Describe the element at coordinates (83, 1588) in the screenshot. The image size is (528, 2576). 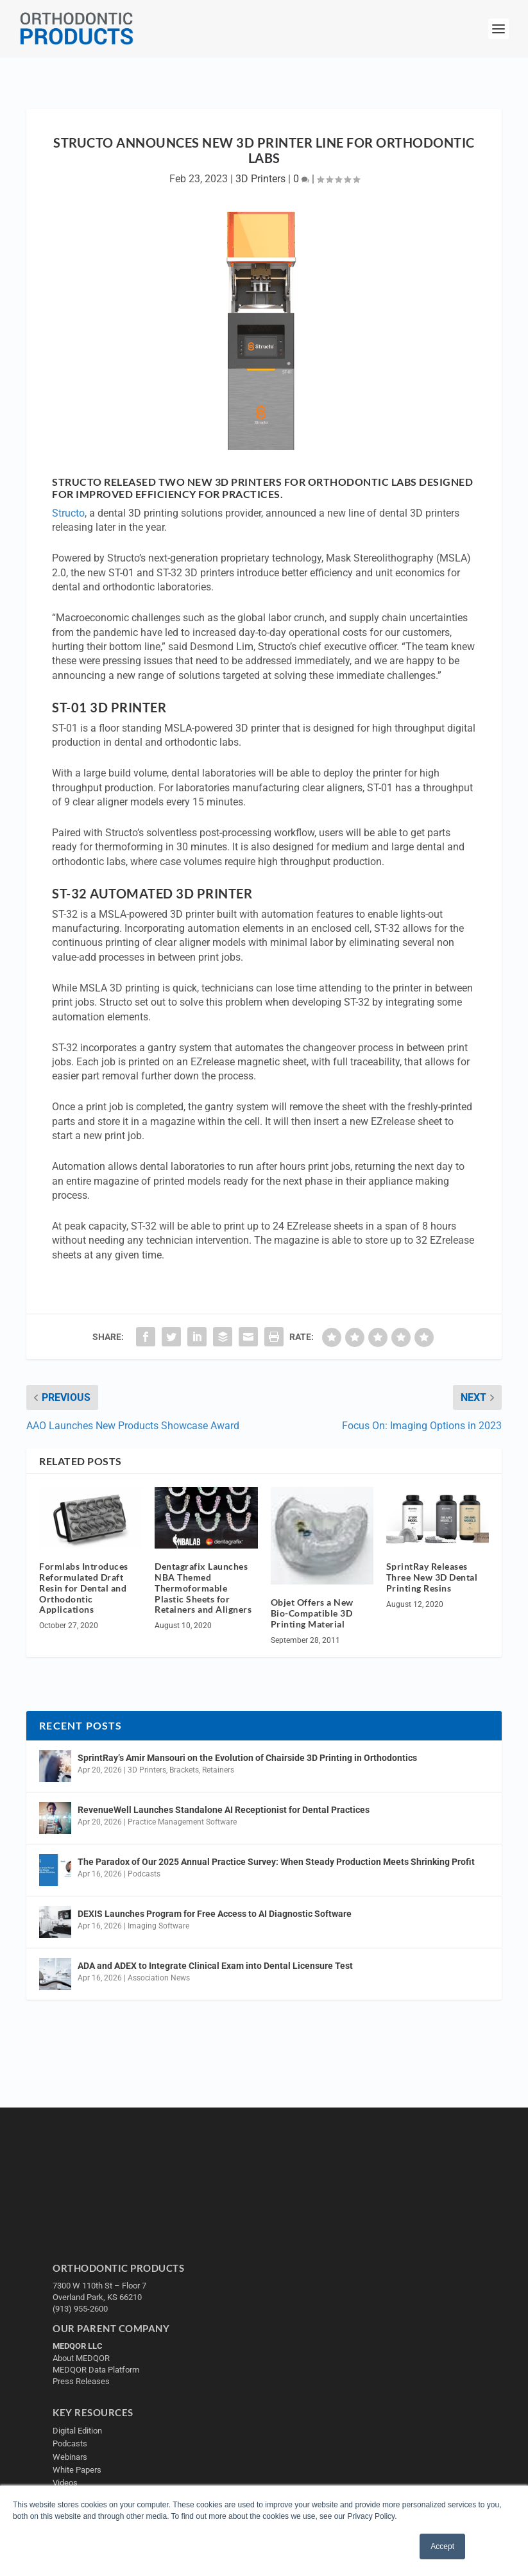
I see `Formlabs Introduces Reformulated Draft Resin for Dental and Orthodontic Applications` at that location.